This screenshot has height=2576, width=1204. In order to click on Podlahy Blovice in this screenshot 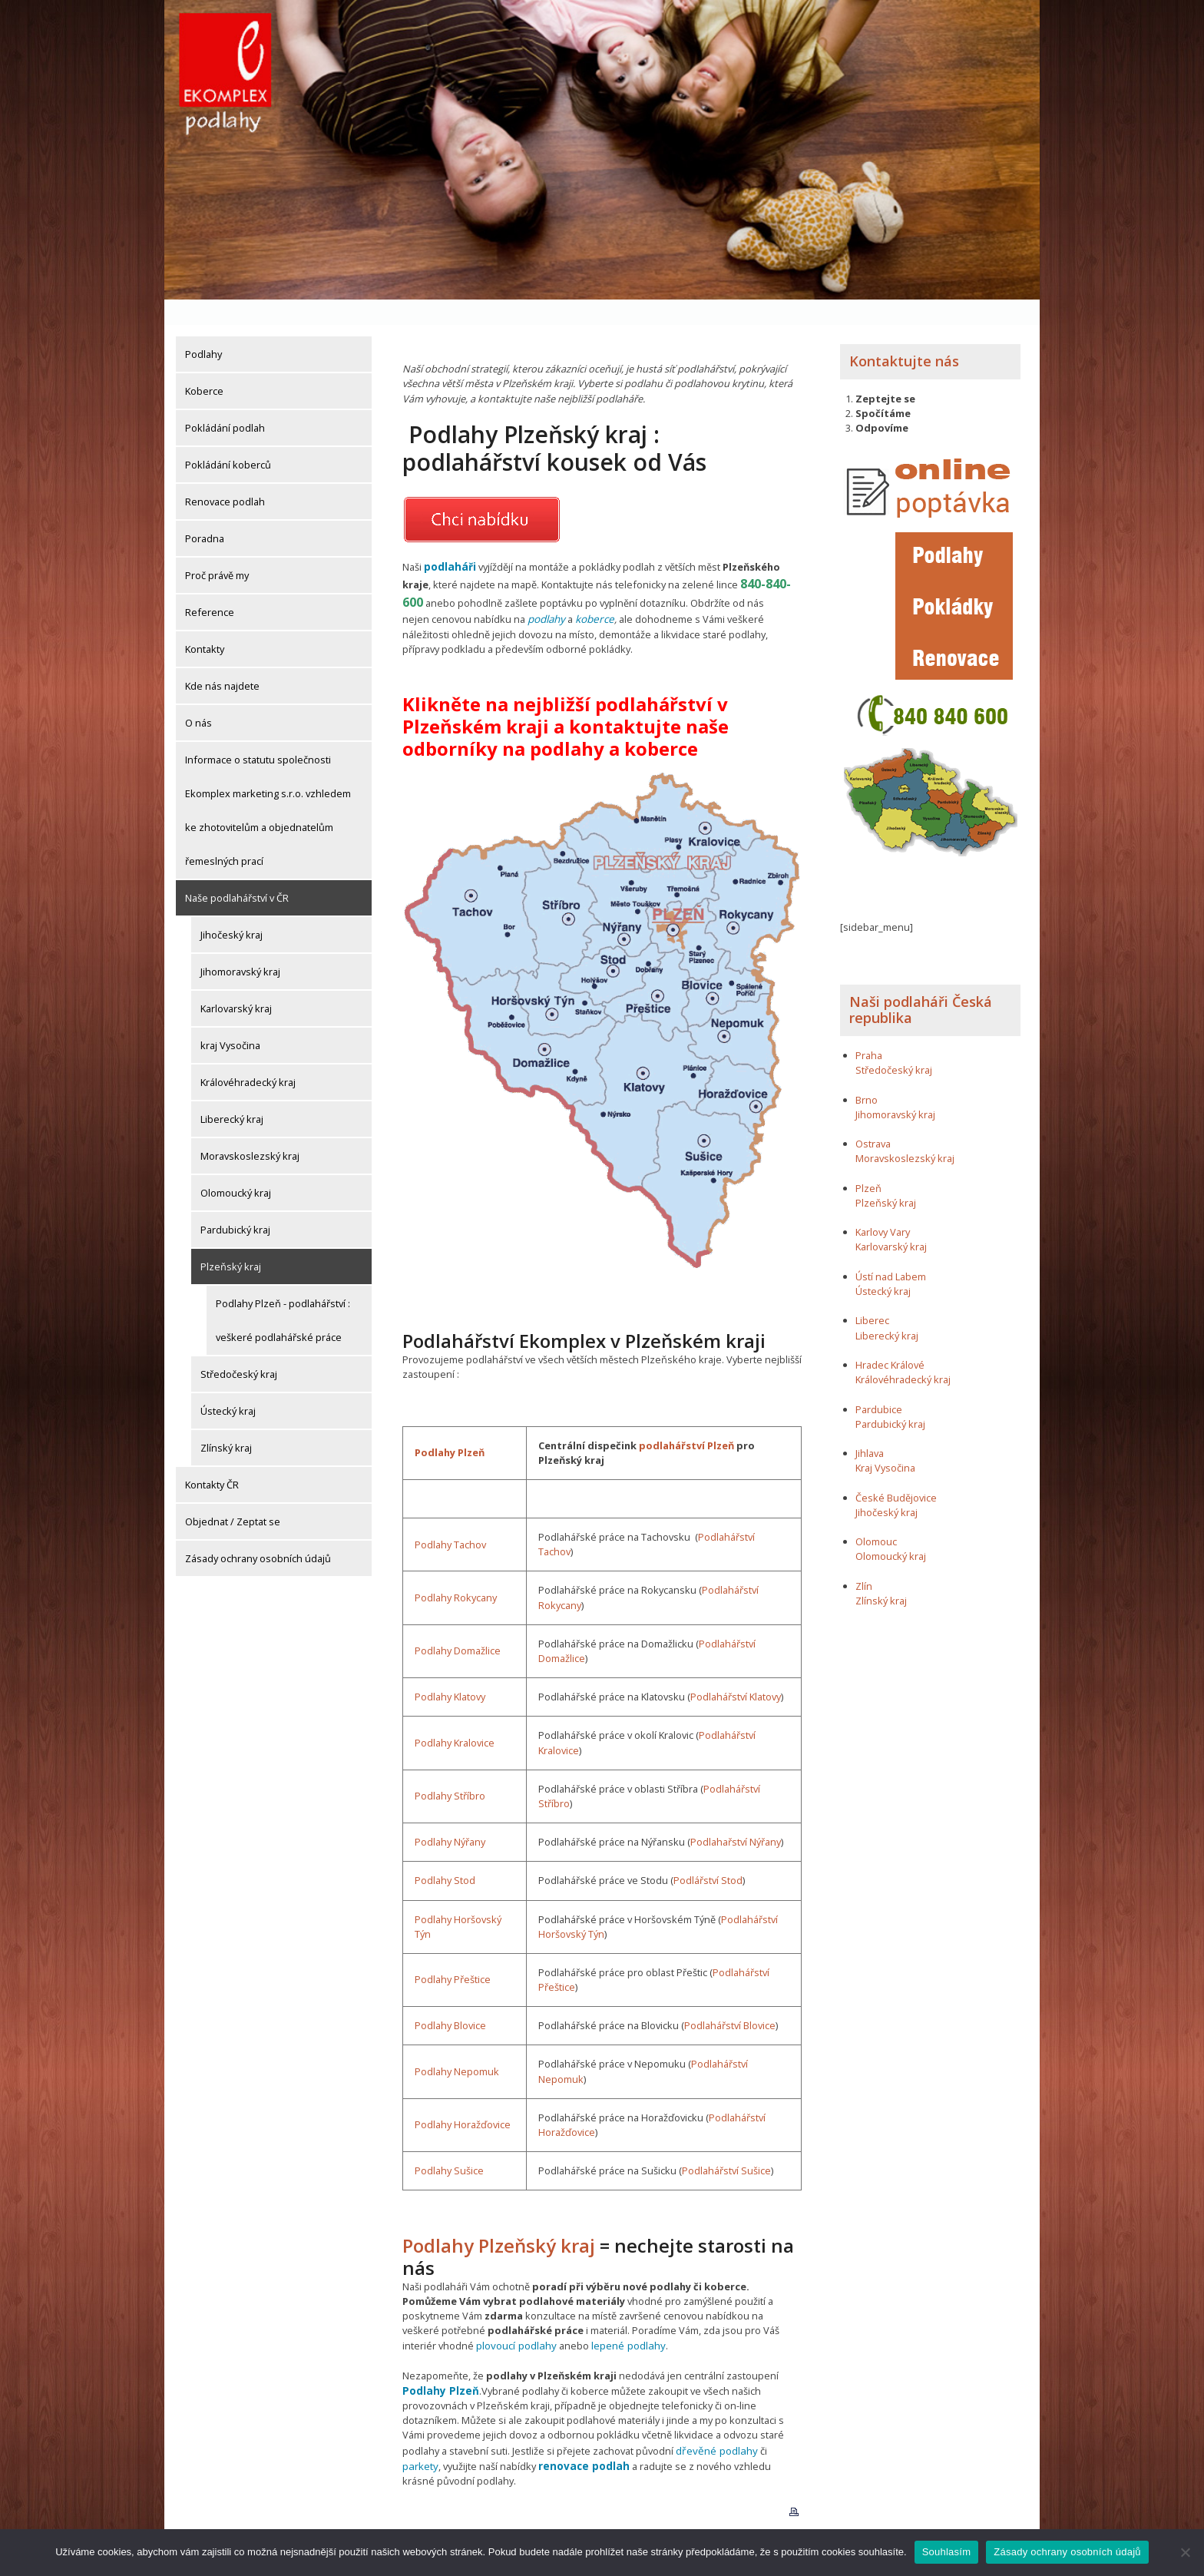, I will do `click(450, 1998)`.